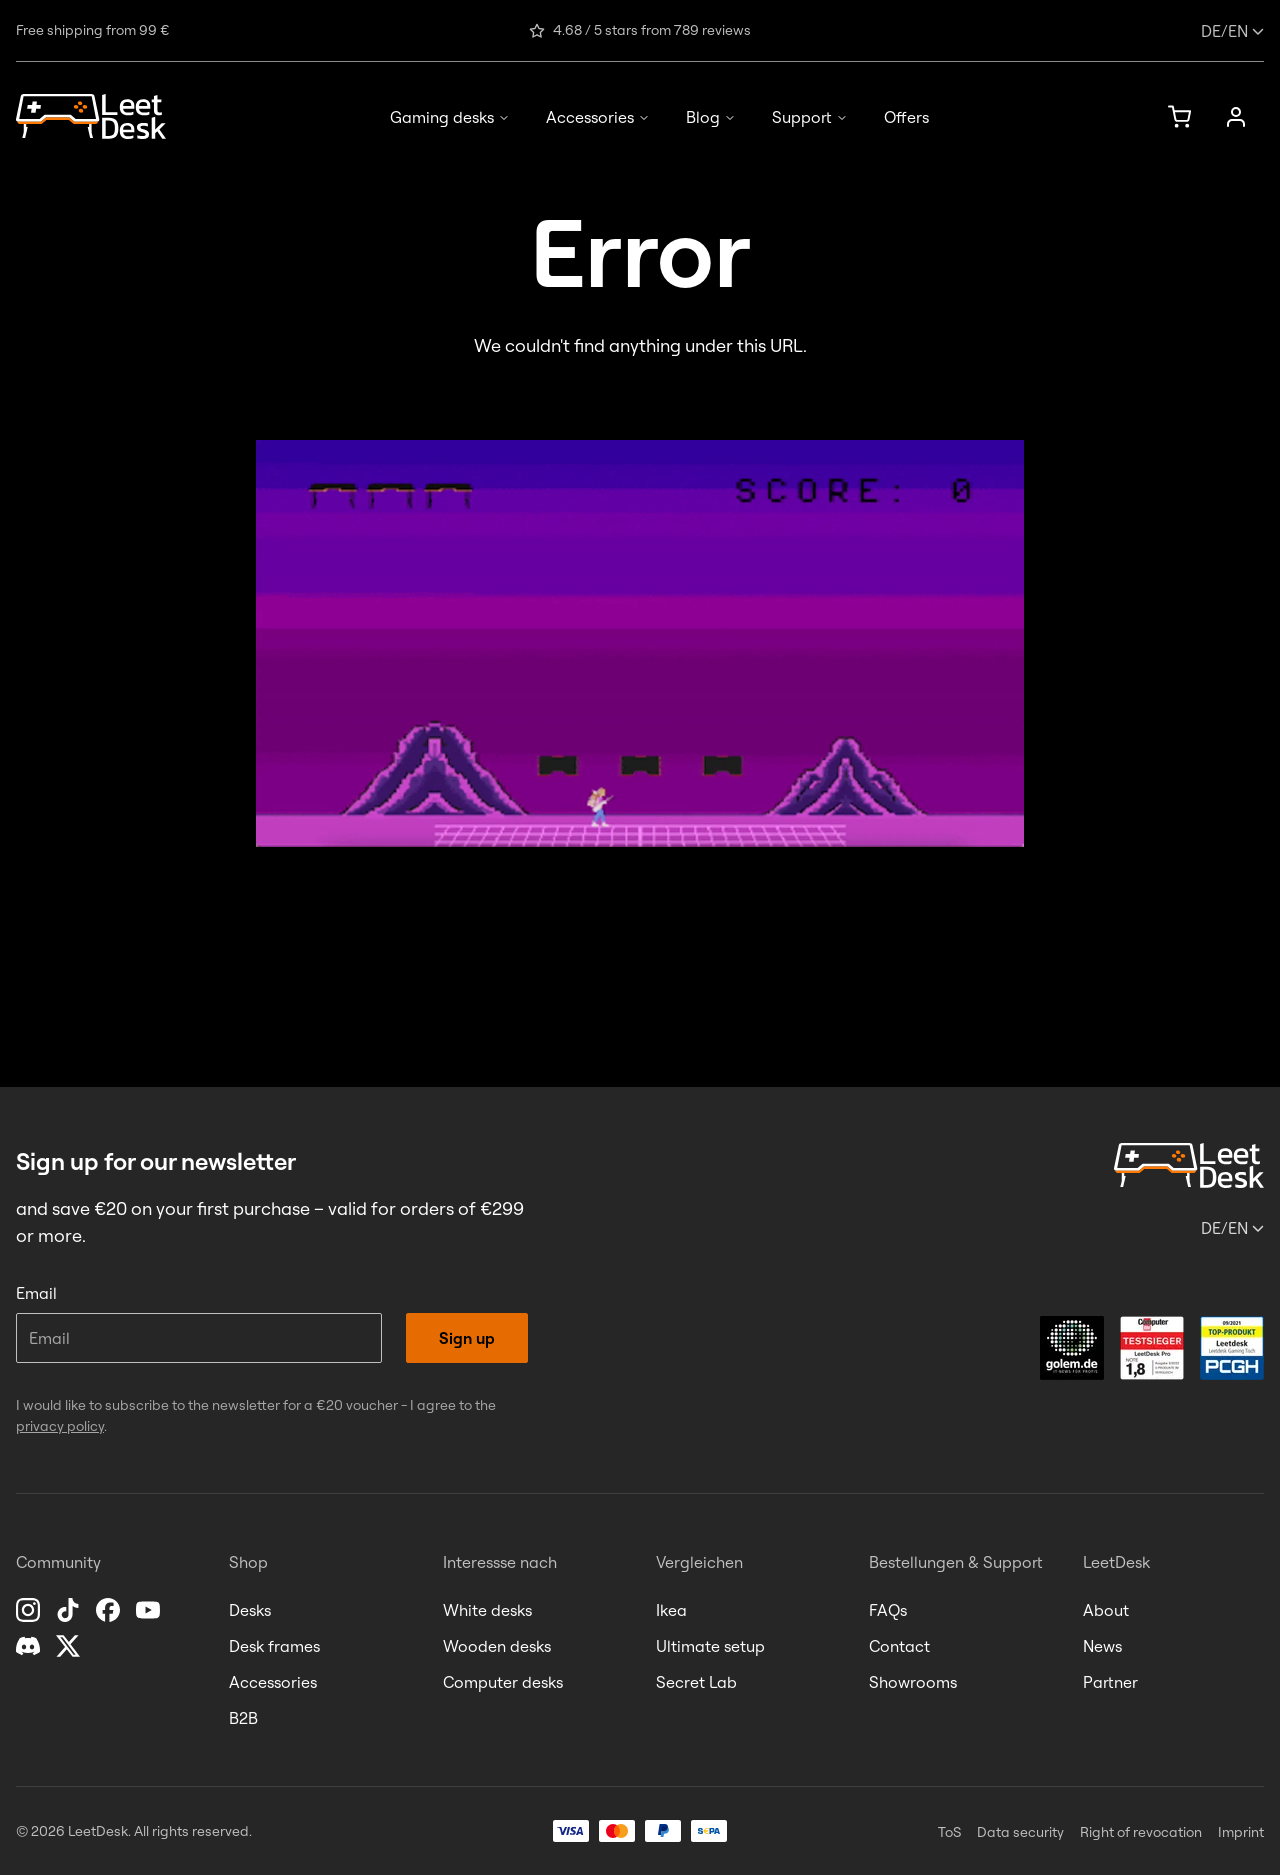 This screenshot has width=1280, height=1875. I want to click on [Discord], so click(30, 1646).